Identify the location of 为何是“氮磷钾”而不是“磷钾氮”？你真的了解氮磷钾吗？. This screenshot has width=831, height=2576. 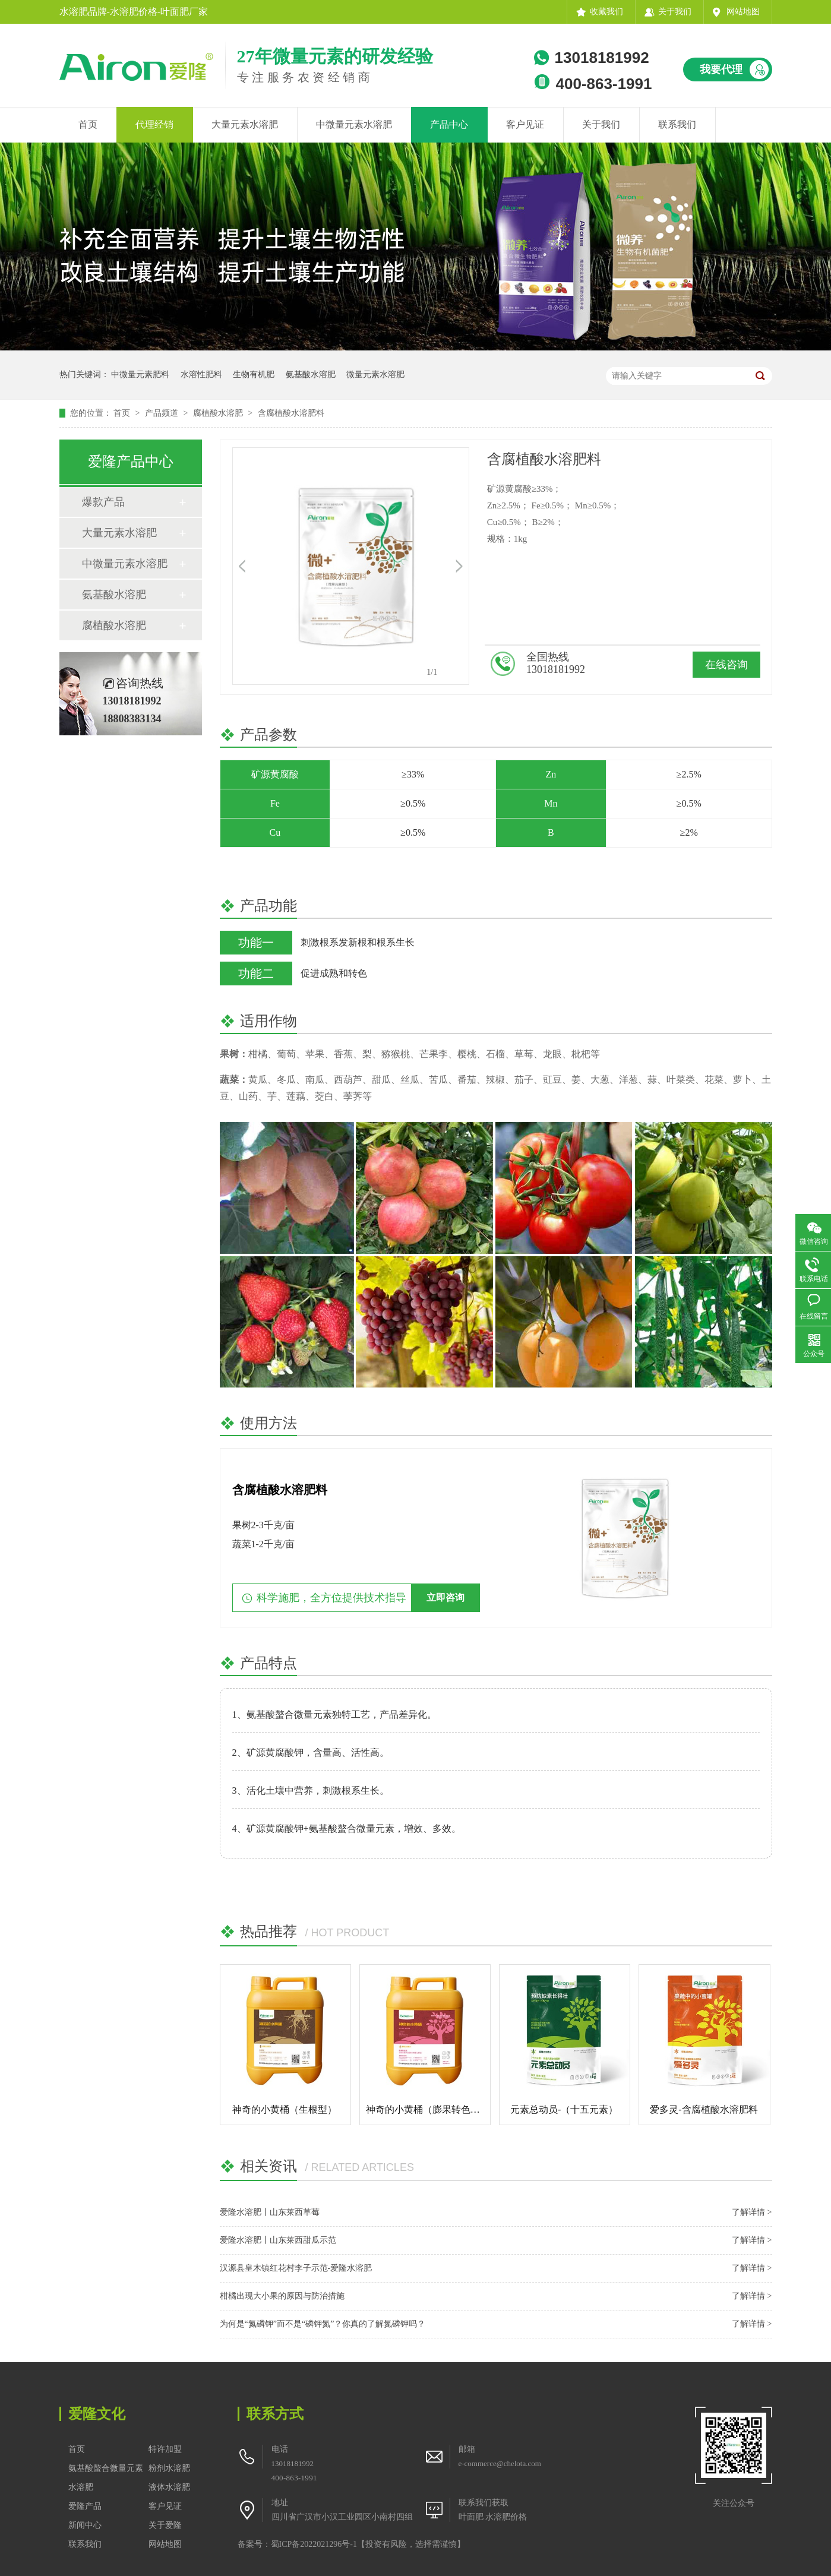
(323, 2323).